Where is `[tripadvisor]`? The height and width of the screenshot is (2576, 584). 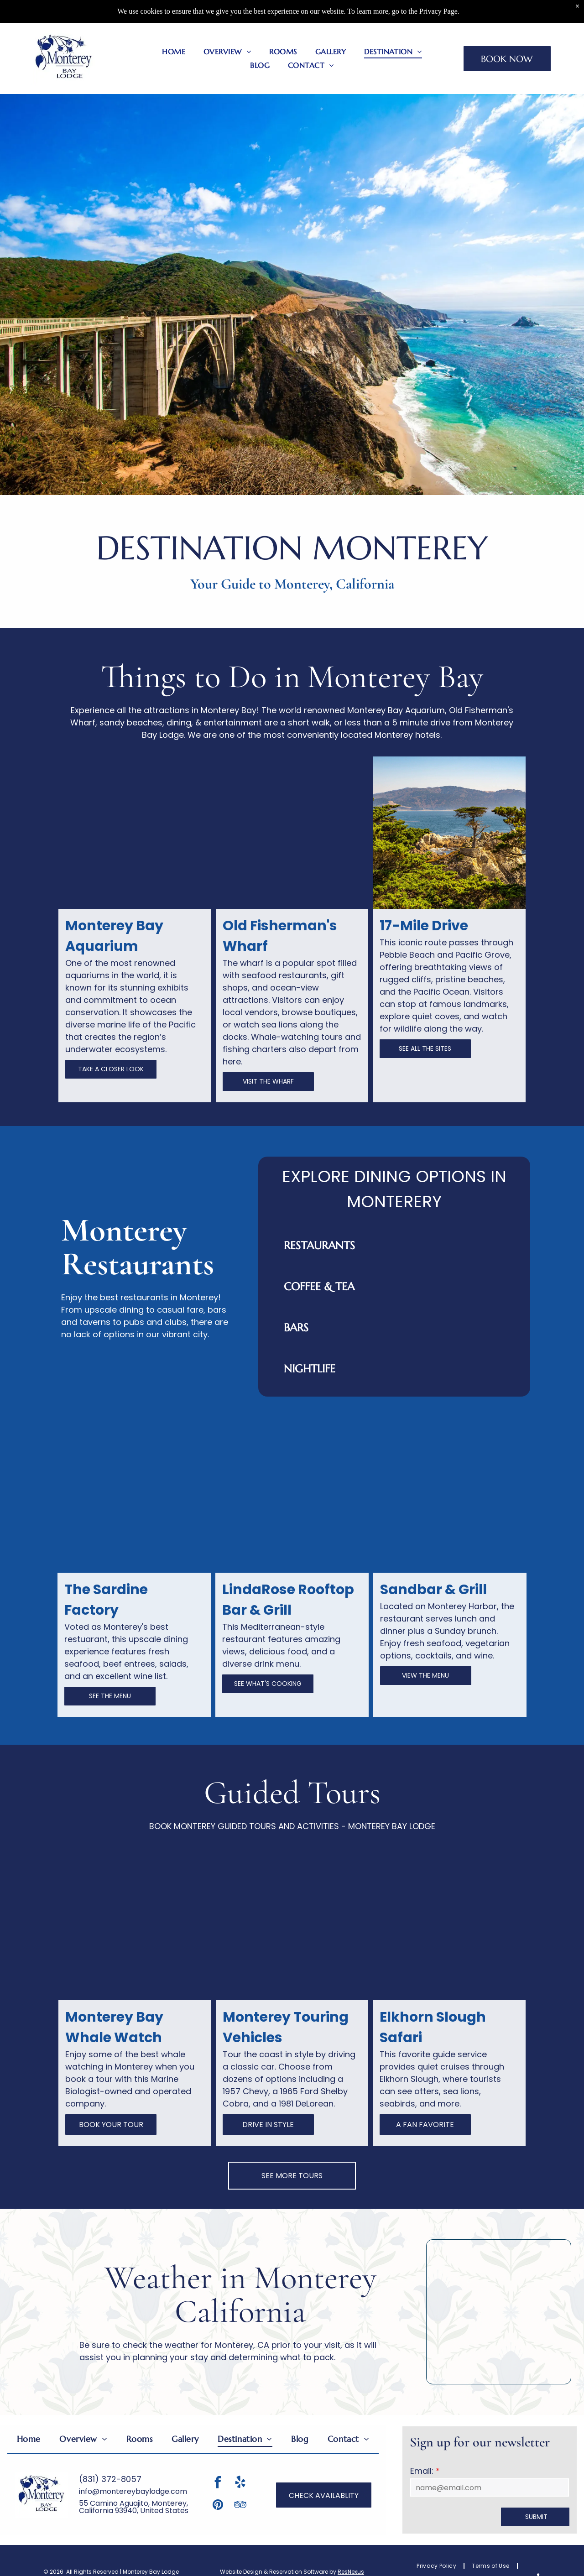
[tripadvisor] is located at coordinates (240, 2506).